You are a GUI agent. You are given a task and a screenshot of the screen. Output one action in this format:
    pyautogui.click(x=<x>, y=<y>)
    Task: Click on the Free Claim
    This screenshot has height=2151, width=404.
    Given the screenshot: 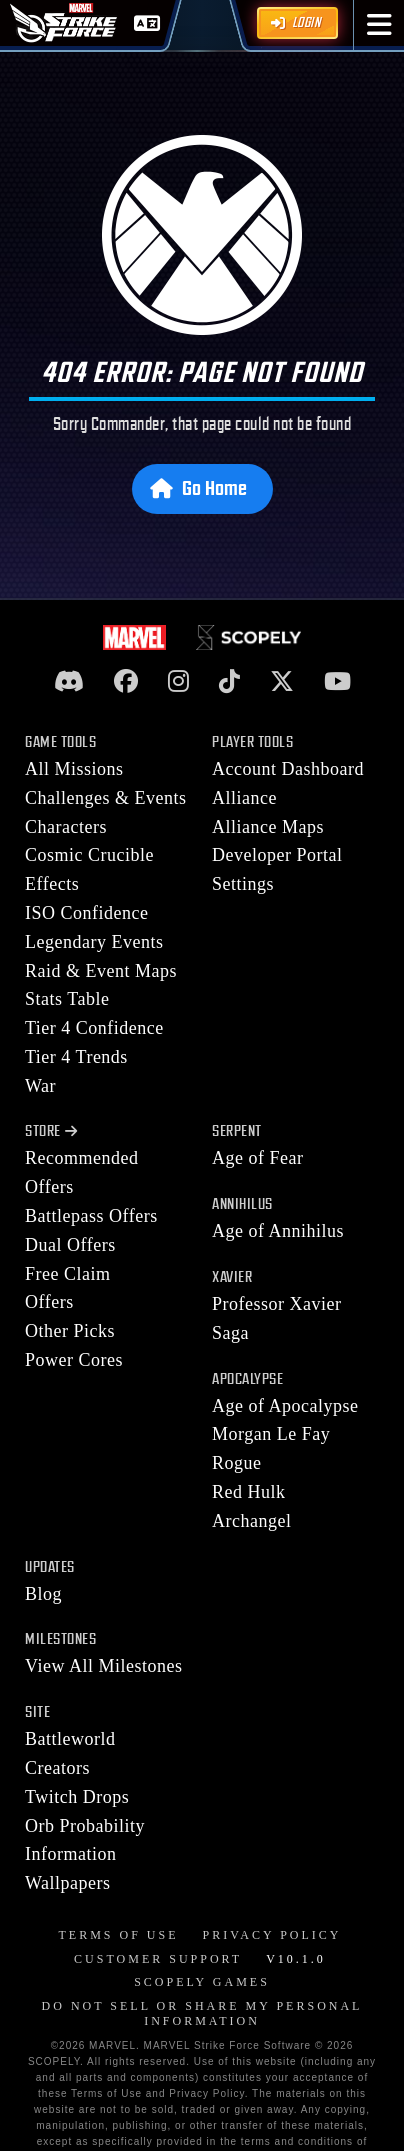 What is the action you would take?
    pyautogui.click(x=67, y=1274)
    